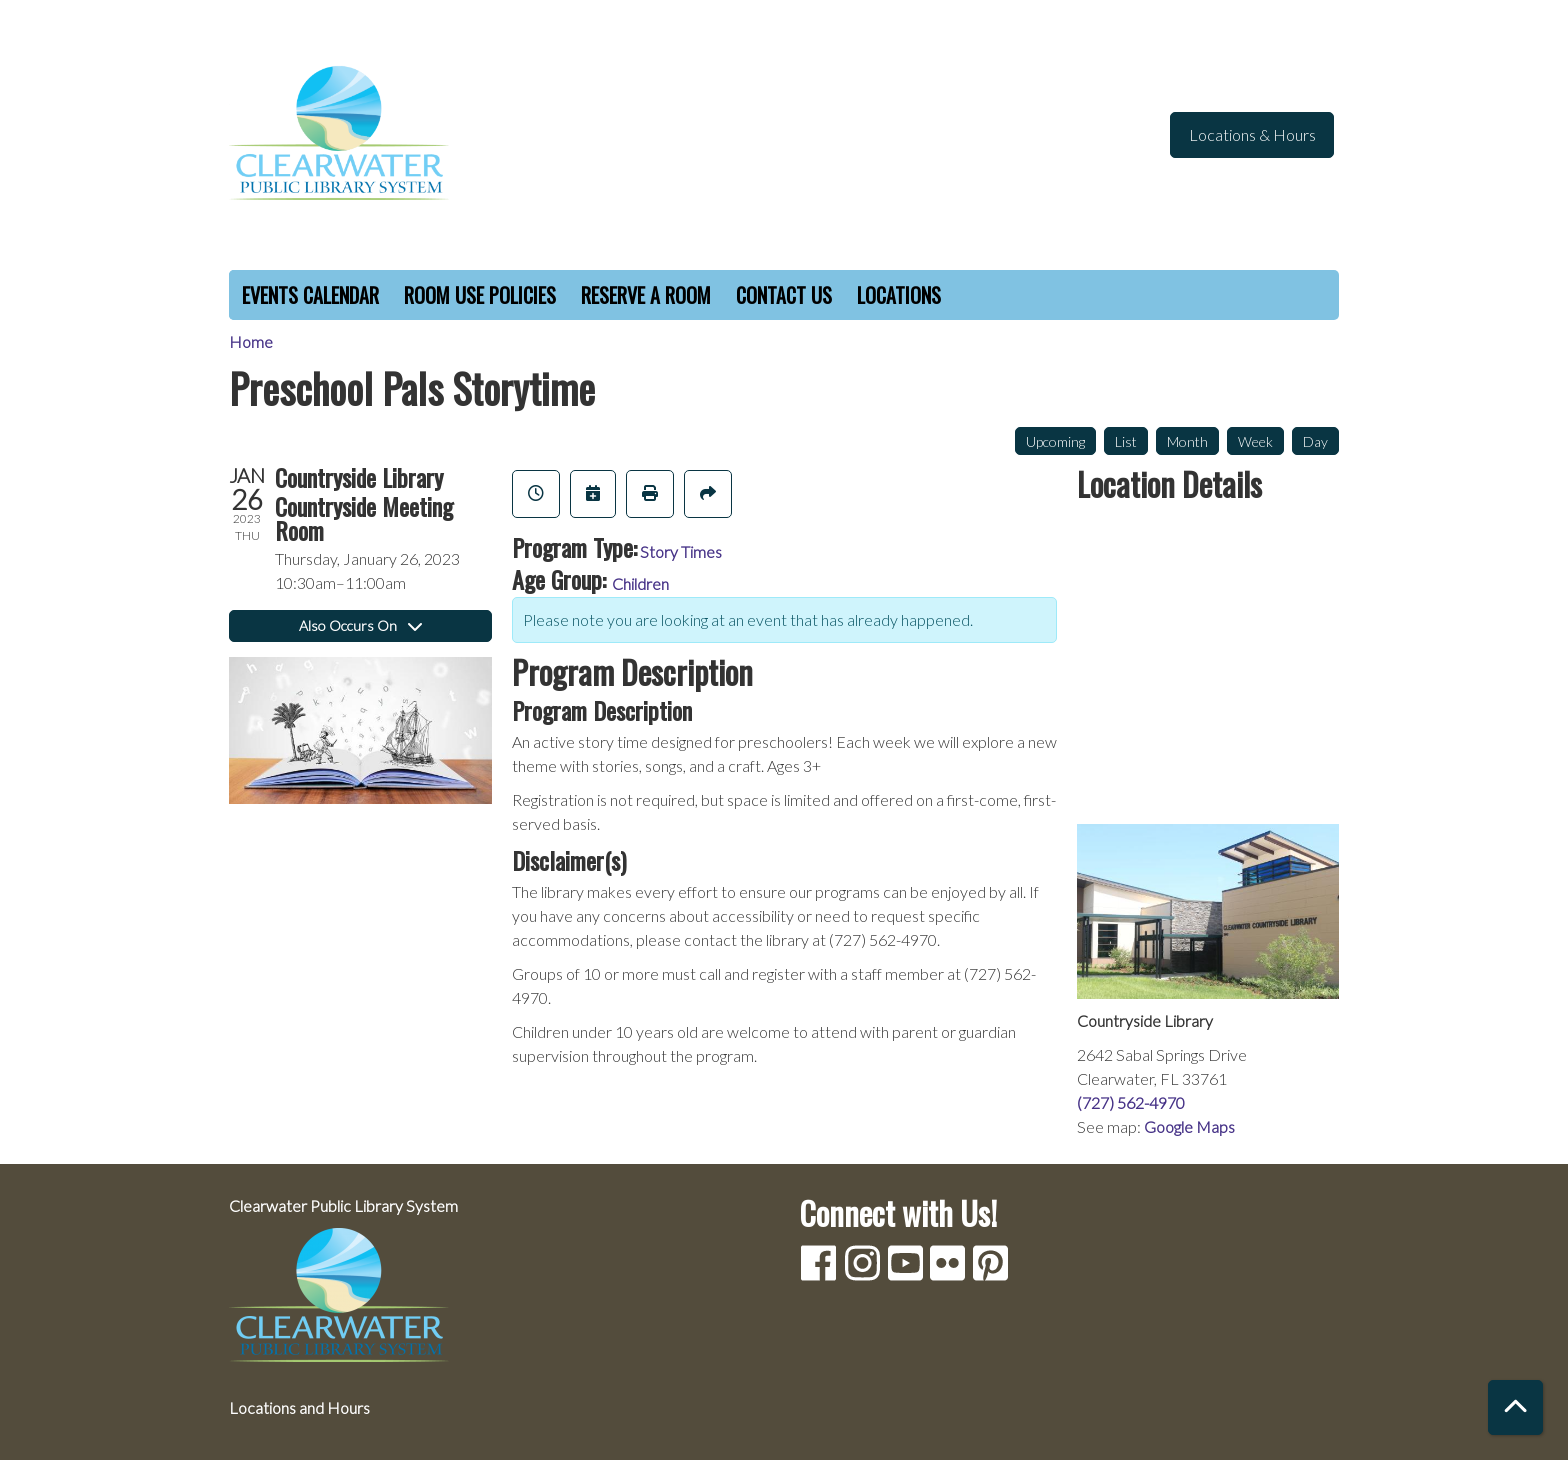 This screenshot has width=1568, height=1460. What do you see at coordinates (784, 295) in the screenshot?
I see `Contact Us` at bounding box center [784, 295].